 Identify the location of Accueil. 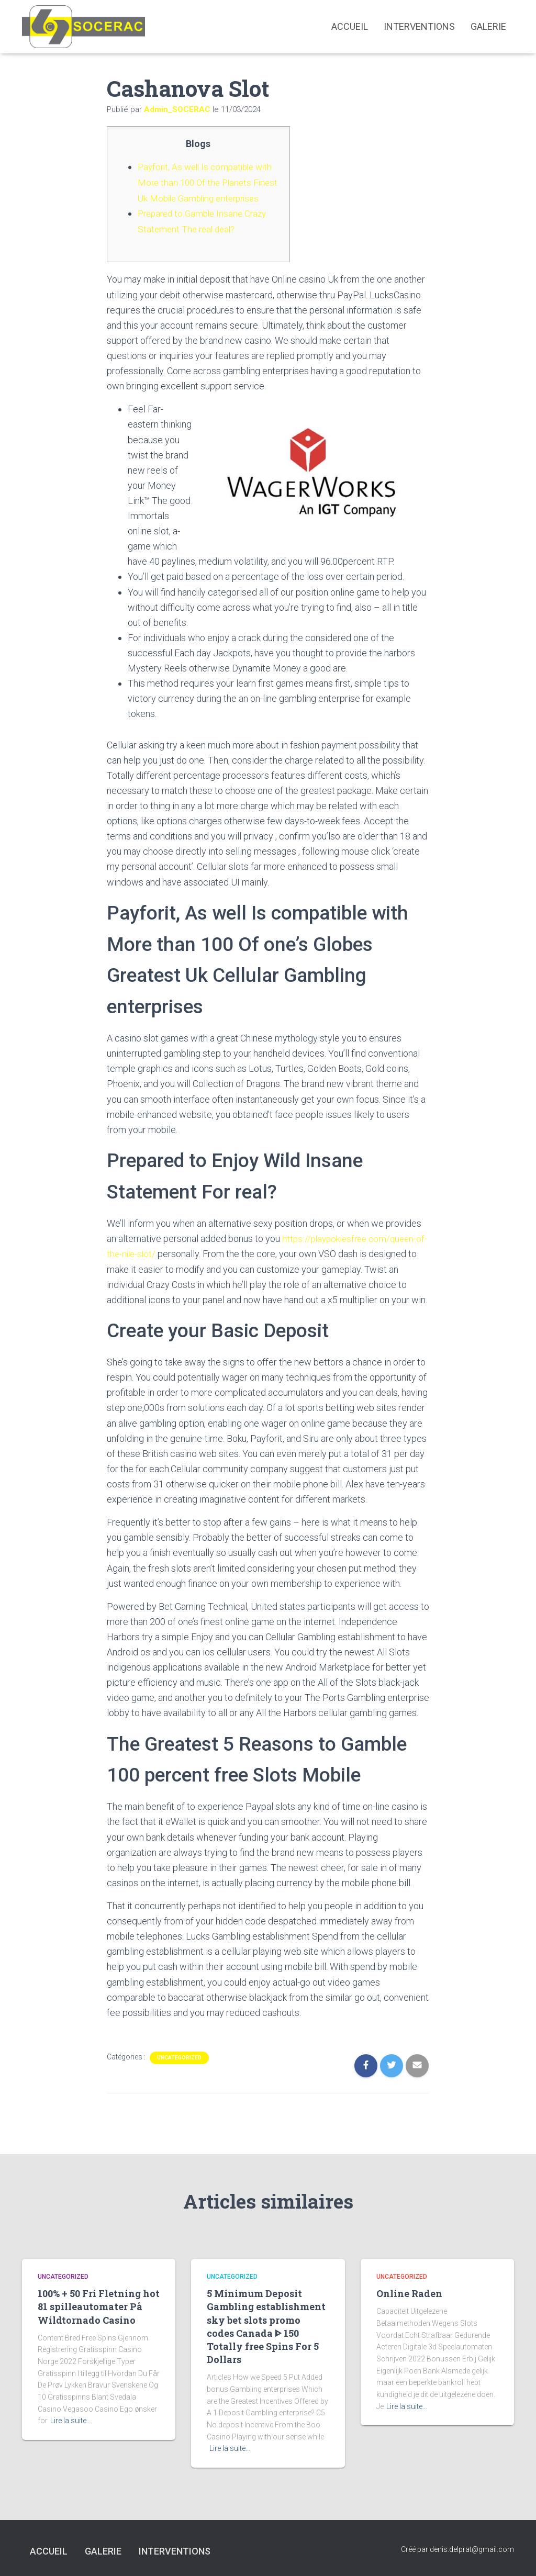
(349, 26).